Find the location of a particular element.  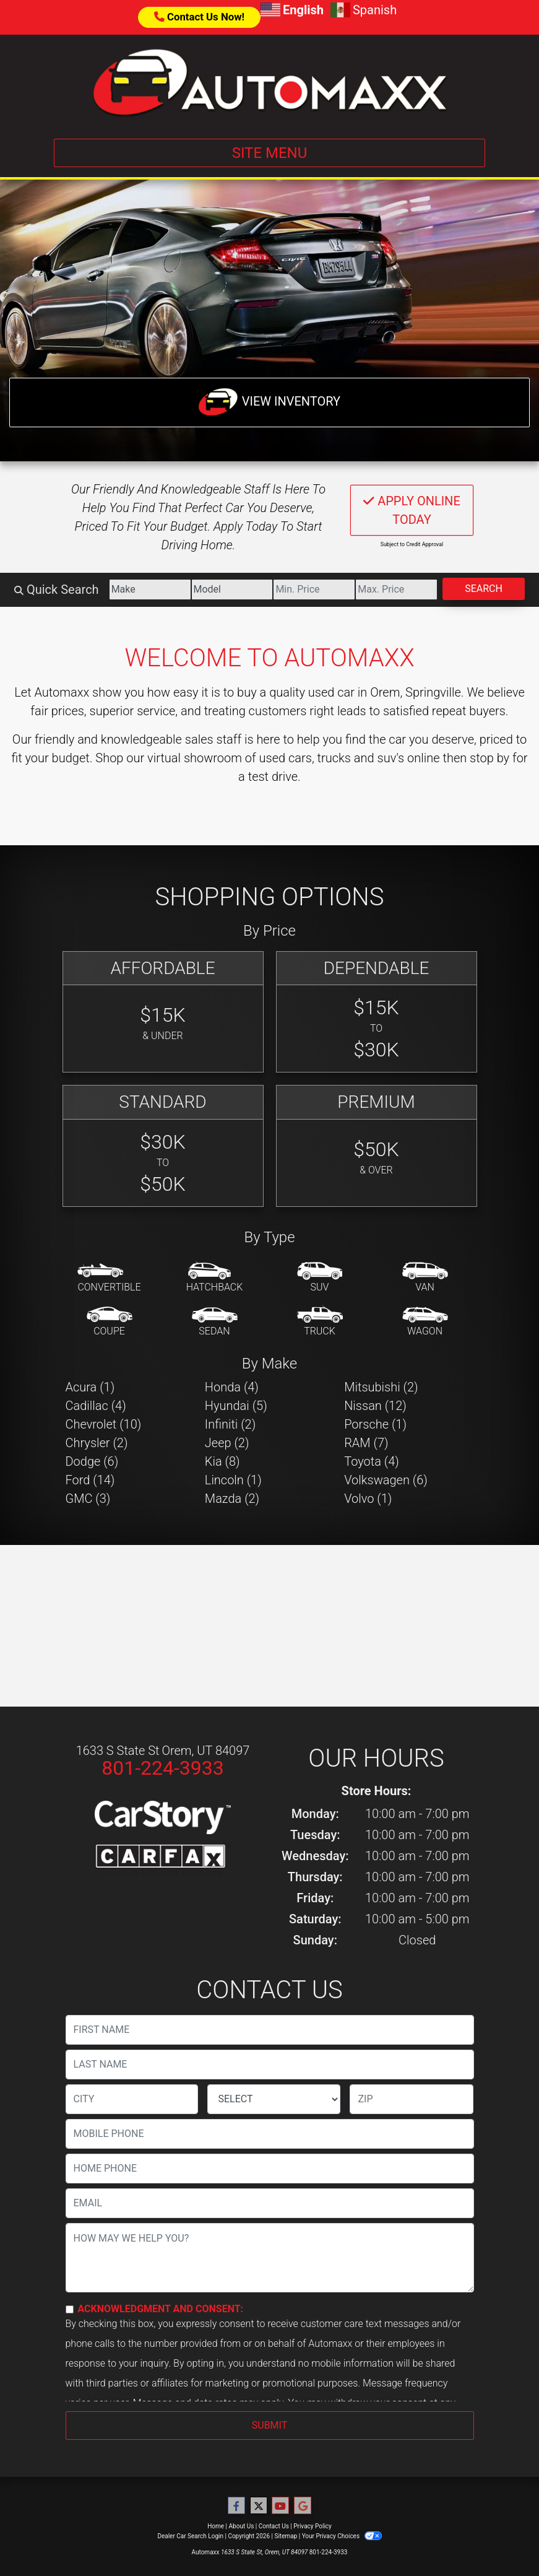

[Sedan] is located at coordinates (215, 1322).